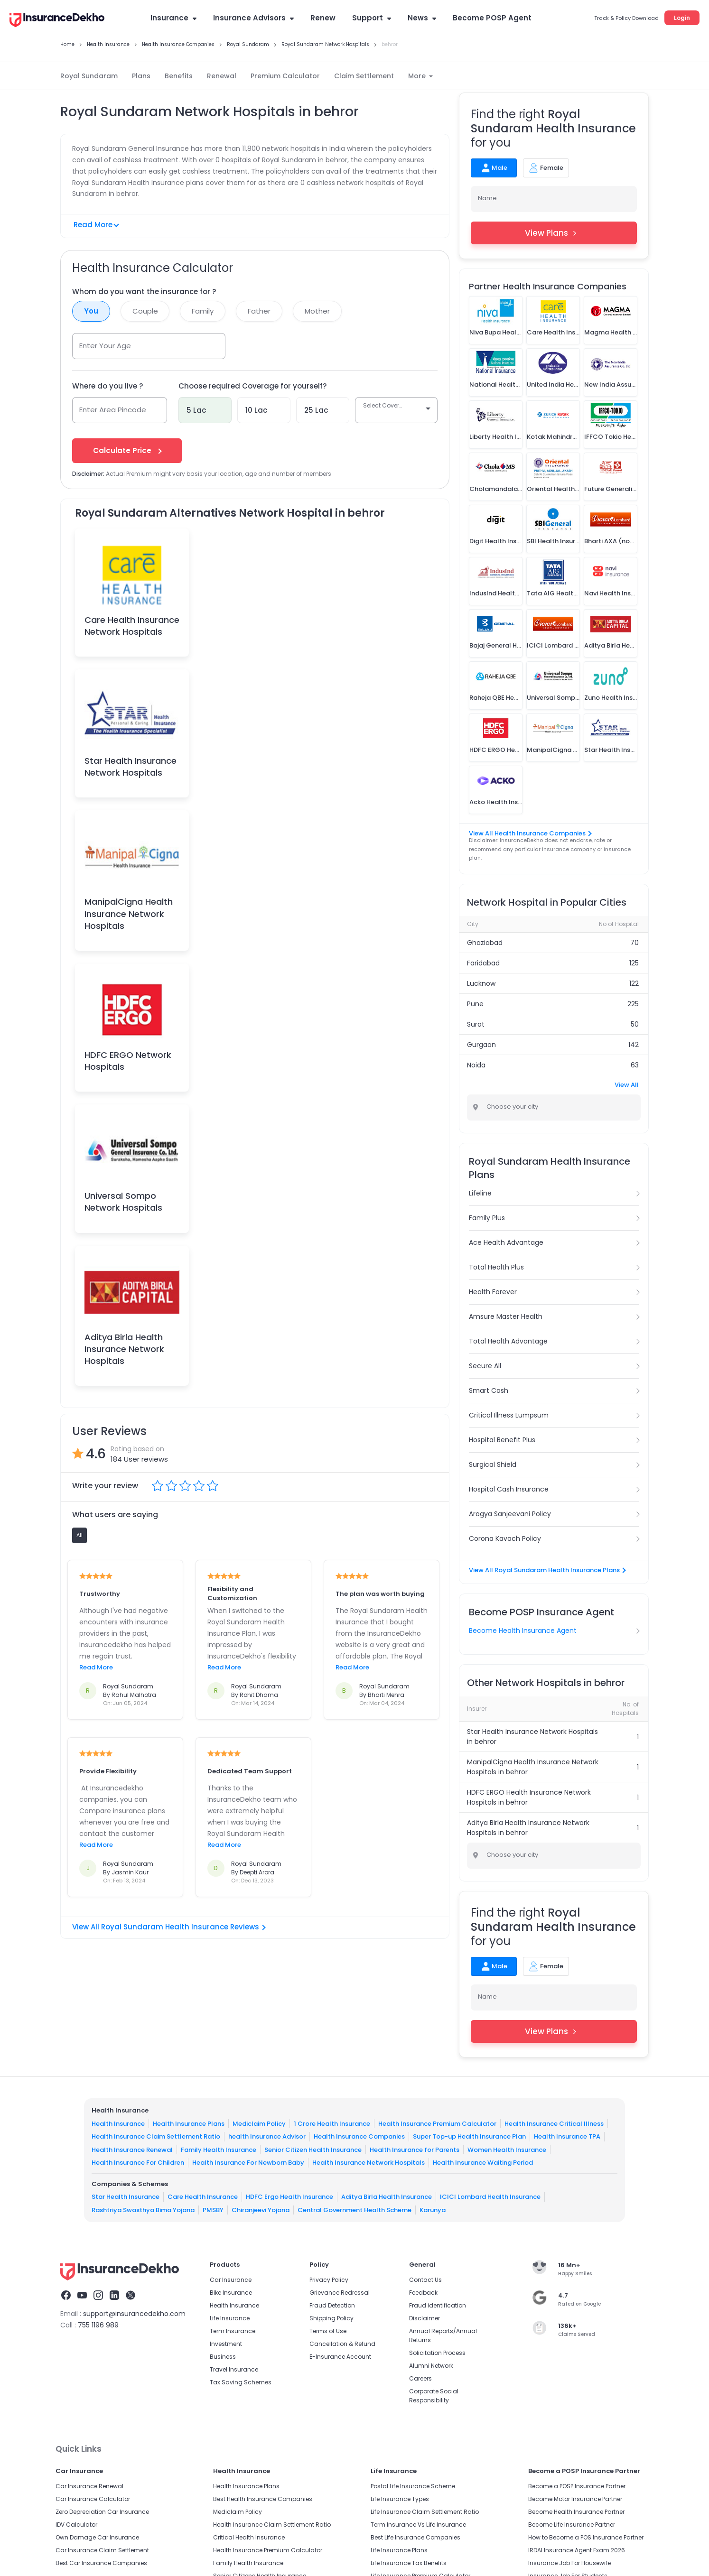  What do you see at coordinates (331, 2318) in the screenshot?
I see `Shipping Policy` at bounding box center [331, 2318].